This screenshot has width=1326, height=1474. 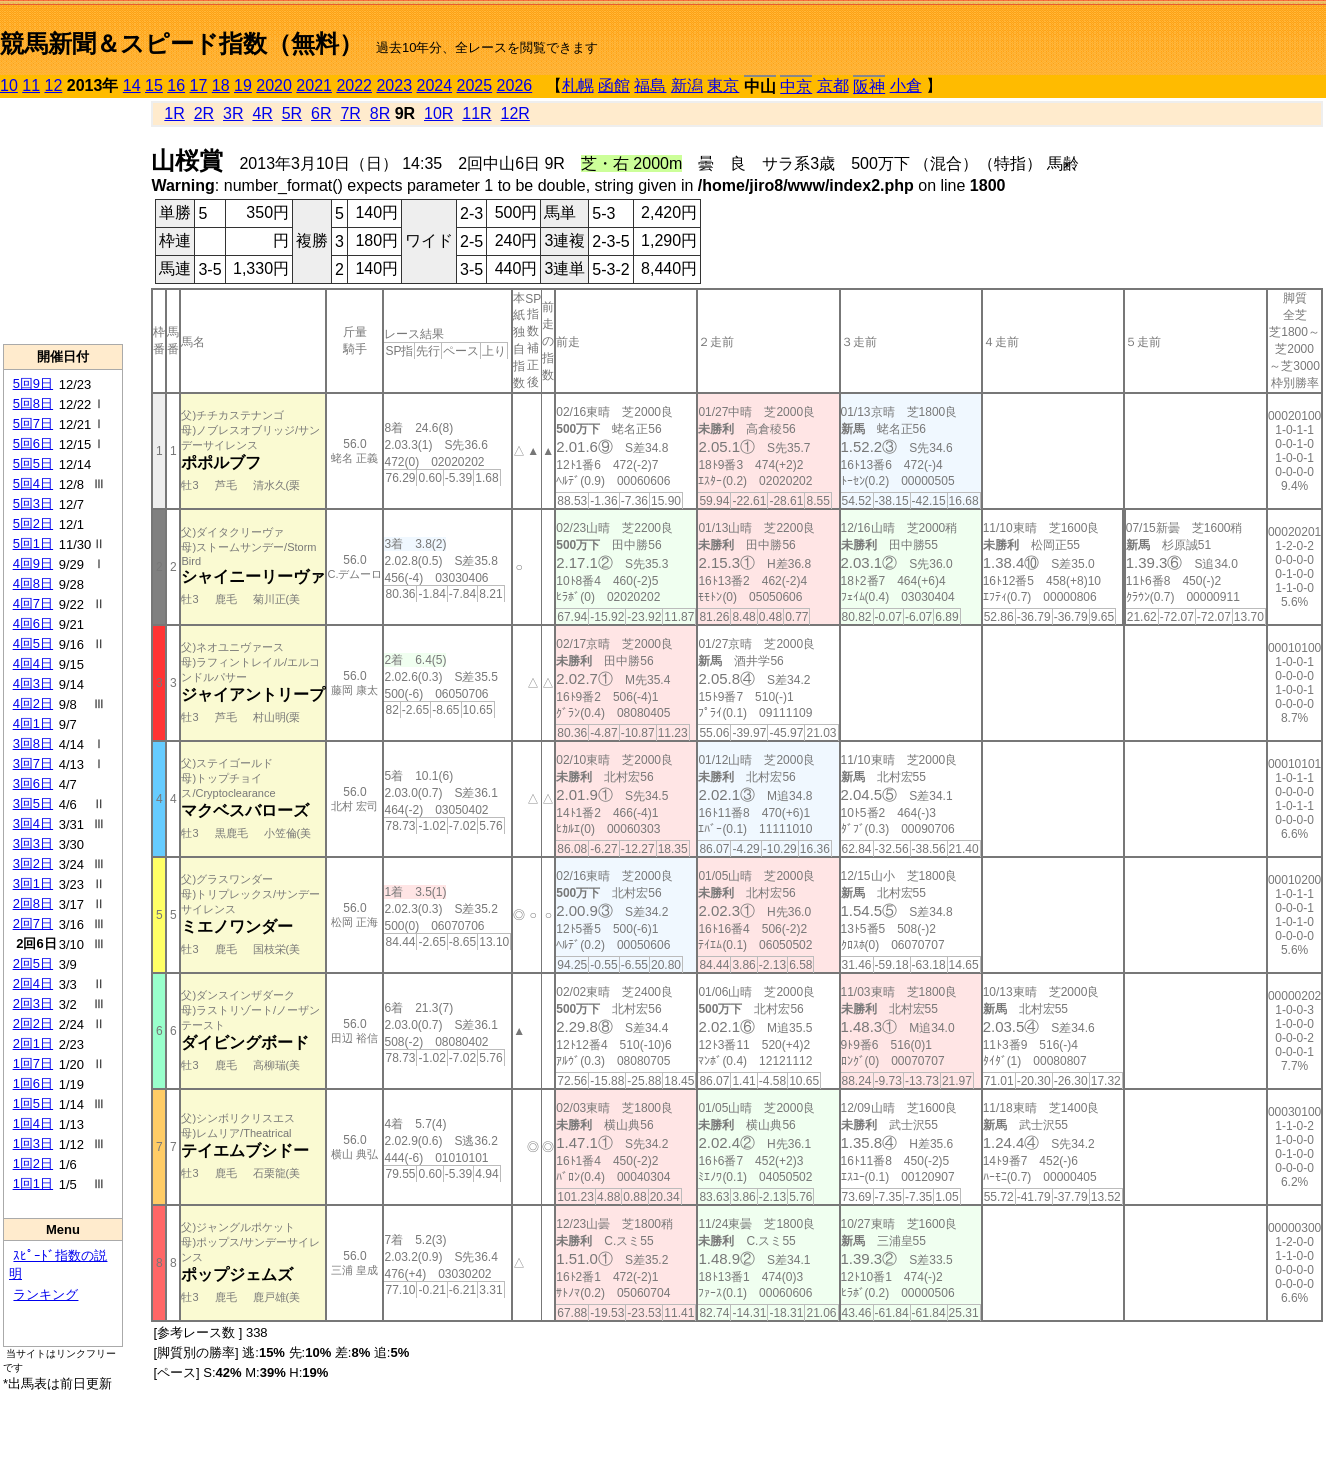 What do you see at coordinates (132, 85) in the screenshot?
I see `14` at bounding box center [132, 85].